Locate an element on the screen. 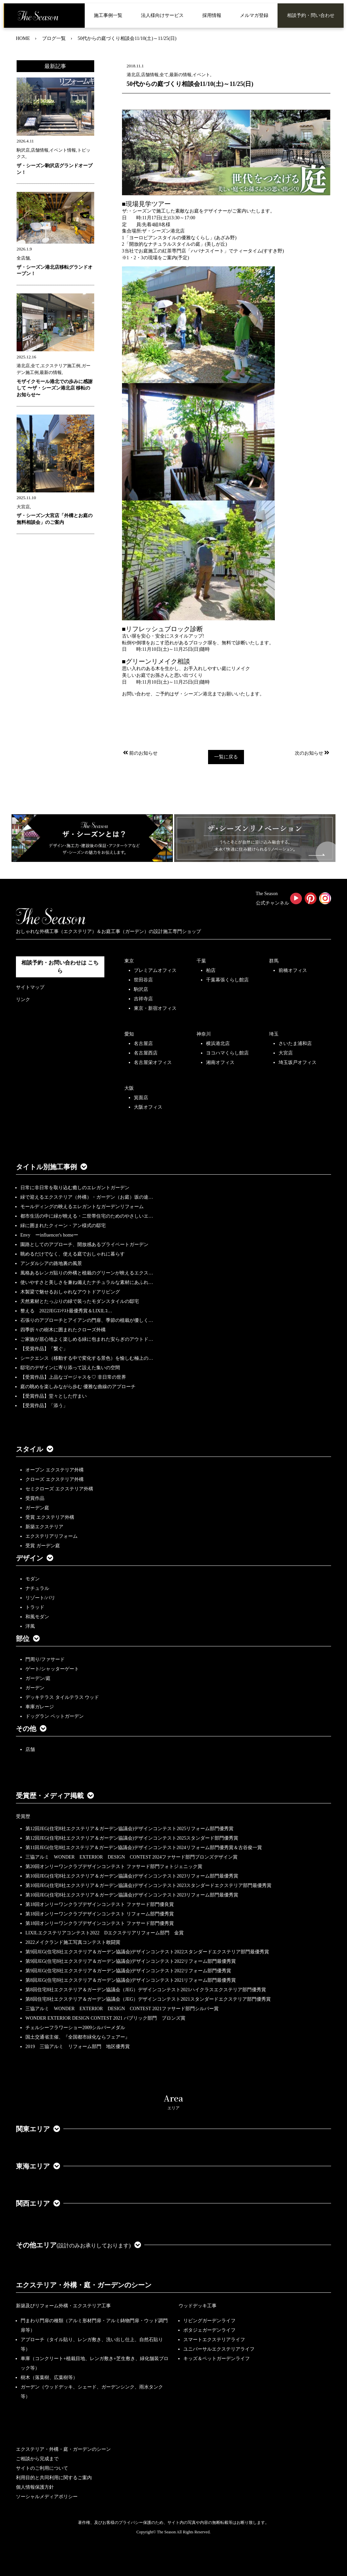  洋風 is located at coordinates (30, 1626).